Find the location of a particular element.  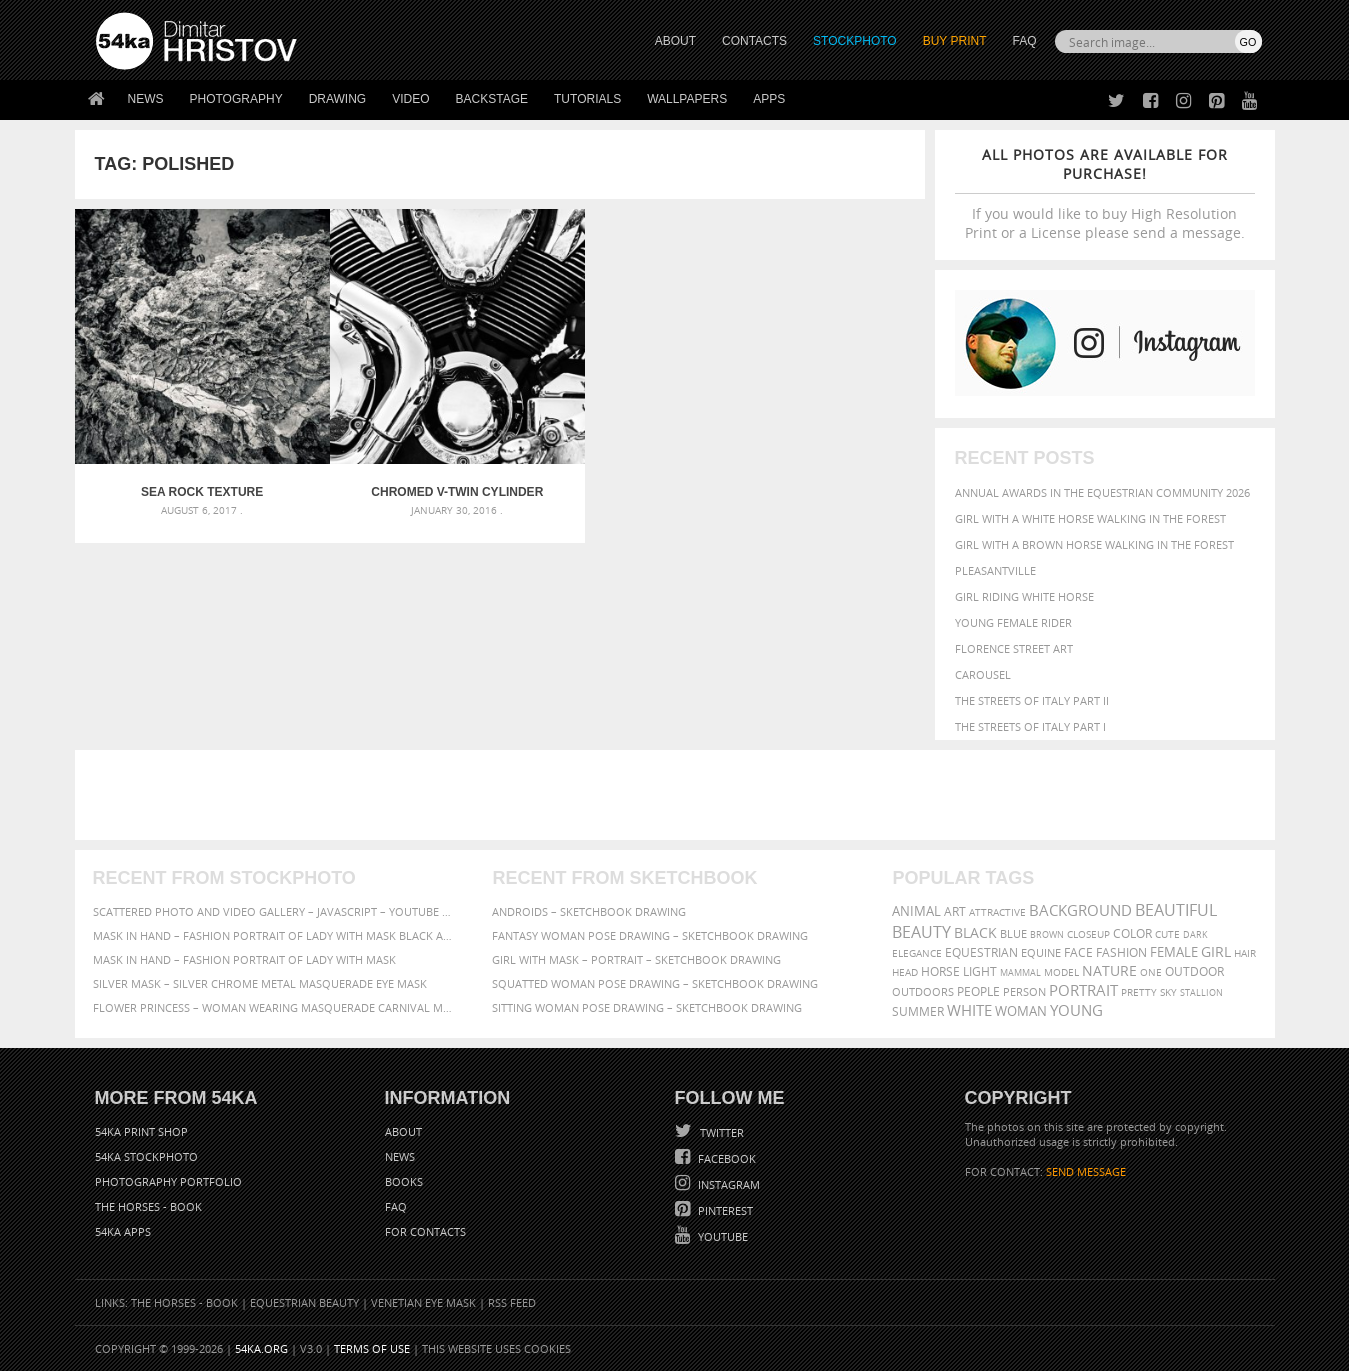

animal [animal (467 items)] is located at coordinates (916, 911).